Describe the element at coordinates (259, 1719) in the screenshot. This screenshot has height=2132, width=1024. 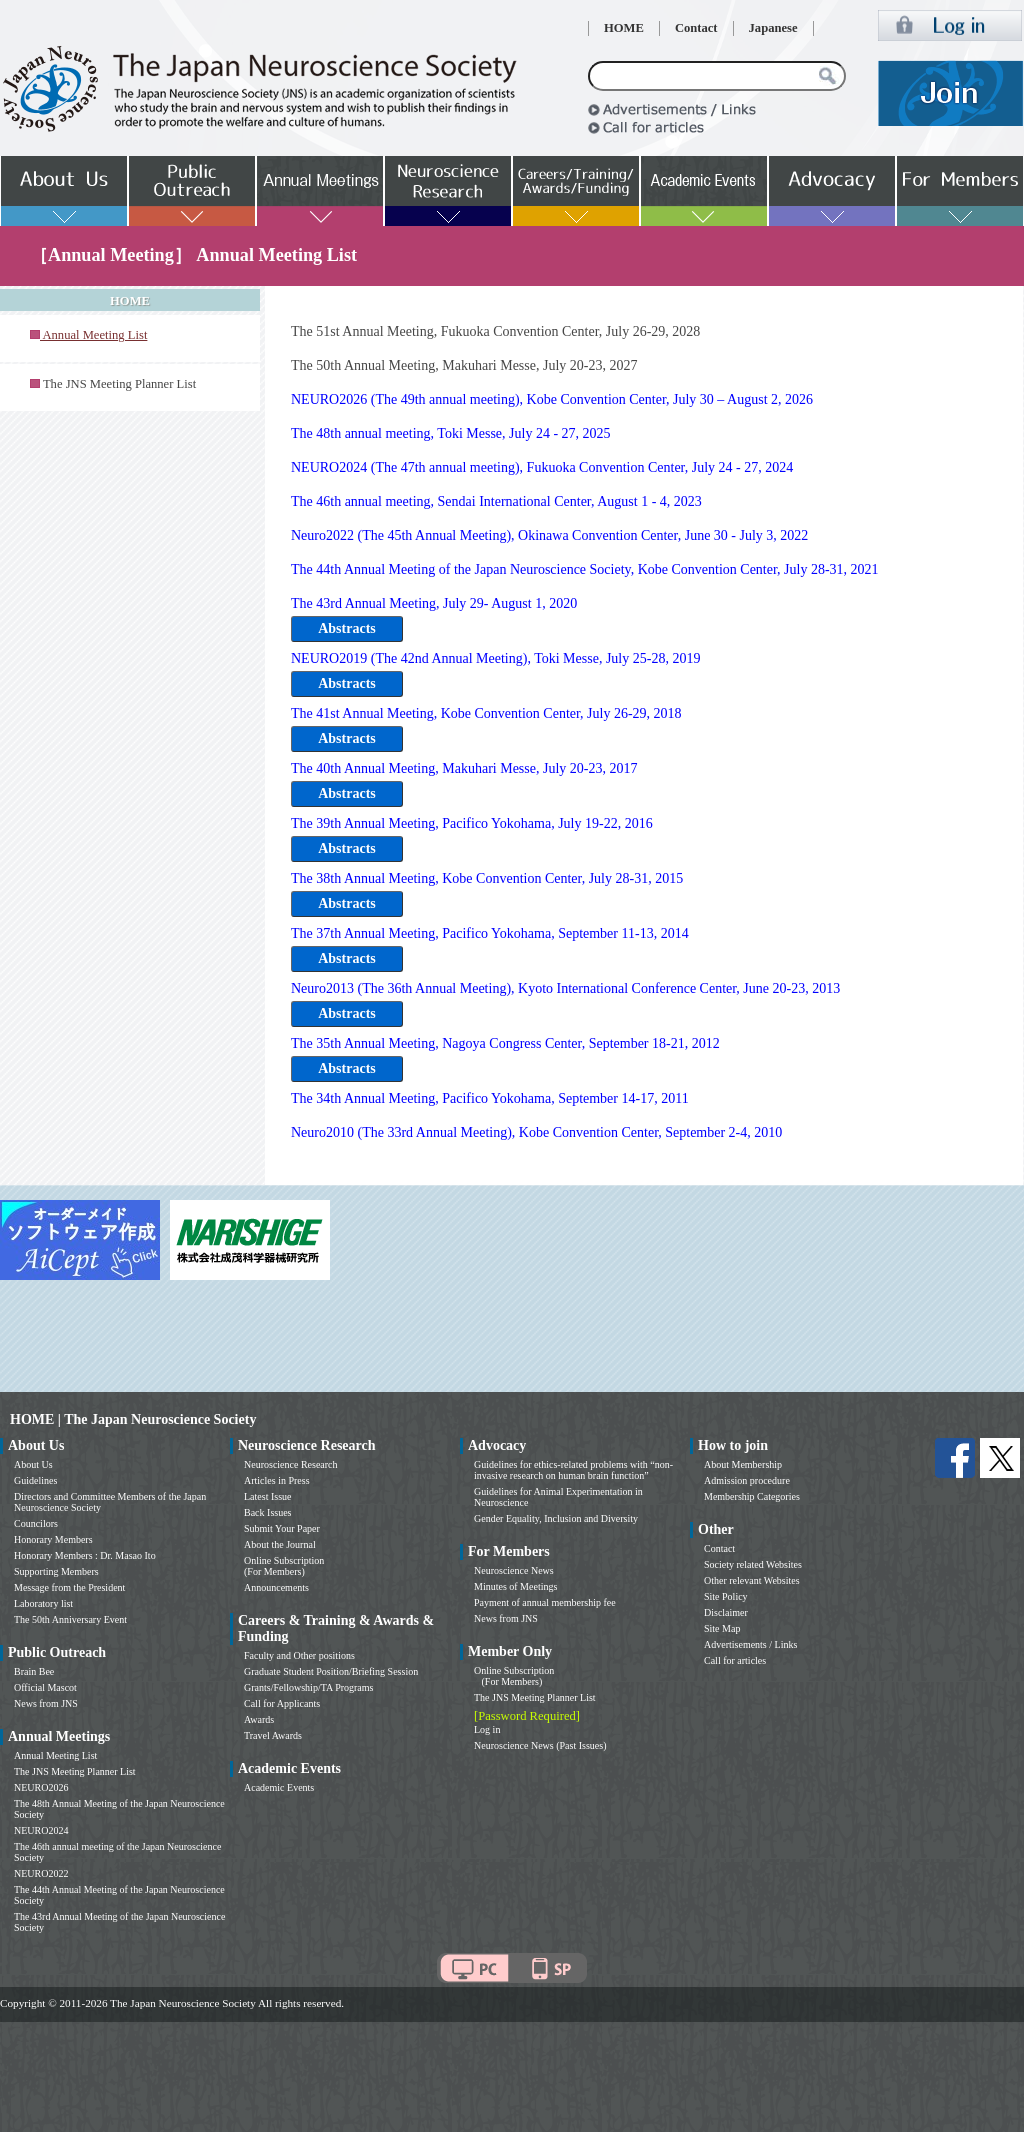
I see `Awards` at that location.